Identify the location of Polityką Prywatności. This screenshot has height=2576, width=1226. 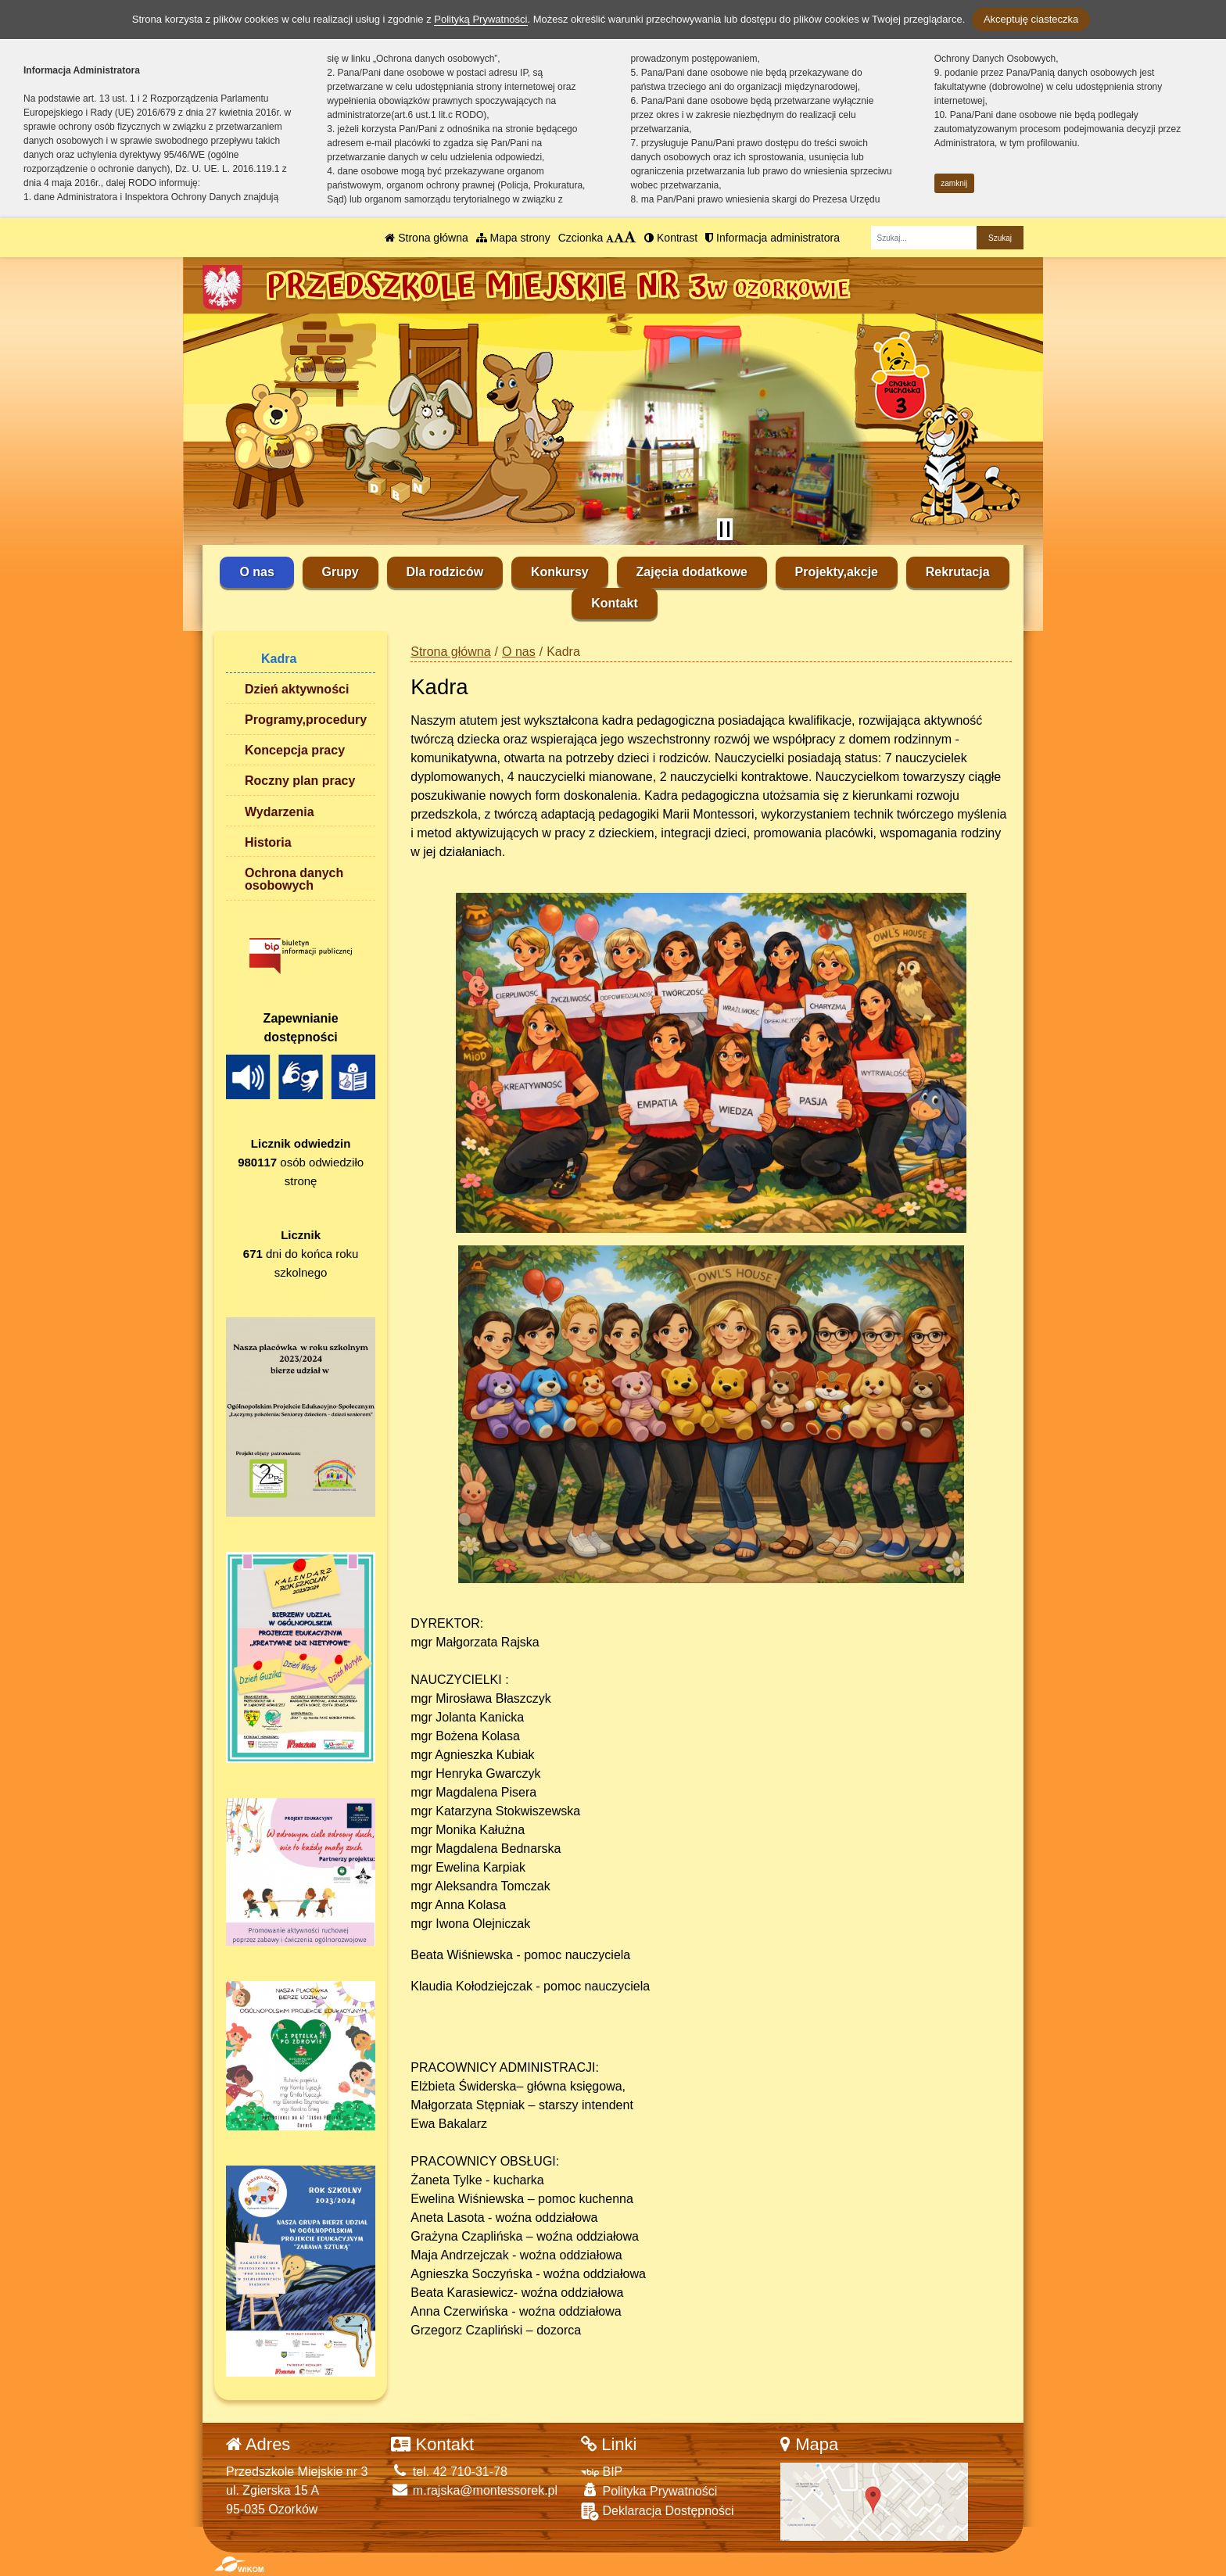
(480, 19).